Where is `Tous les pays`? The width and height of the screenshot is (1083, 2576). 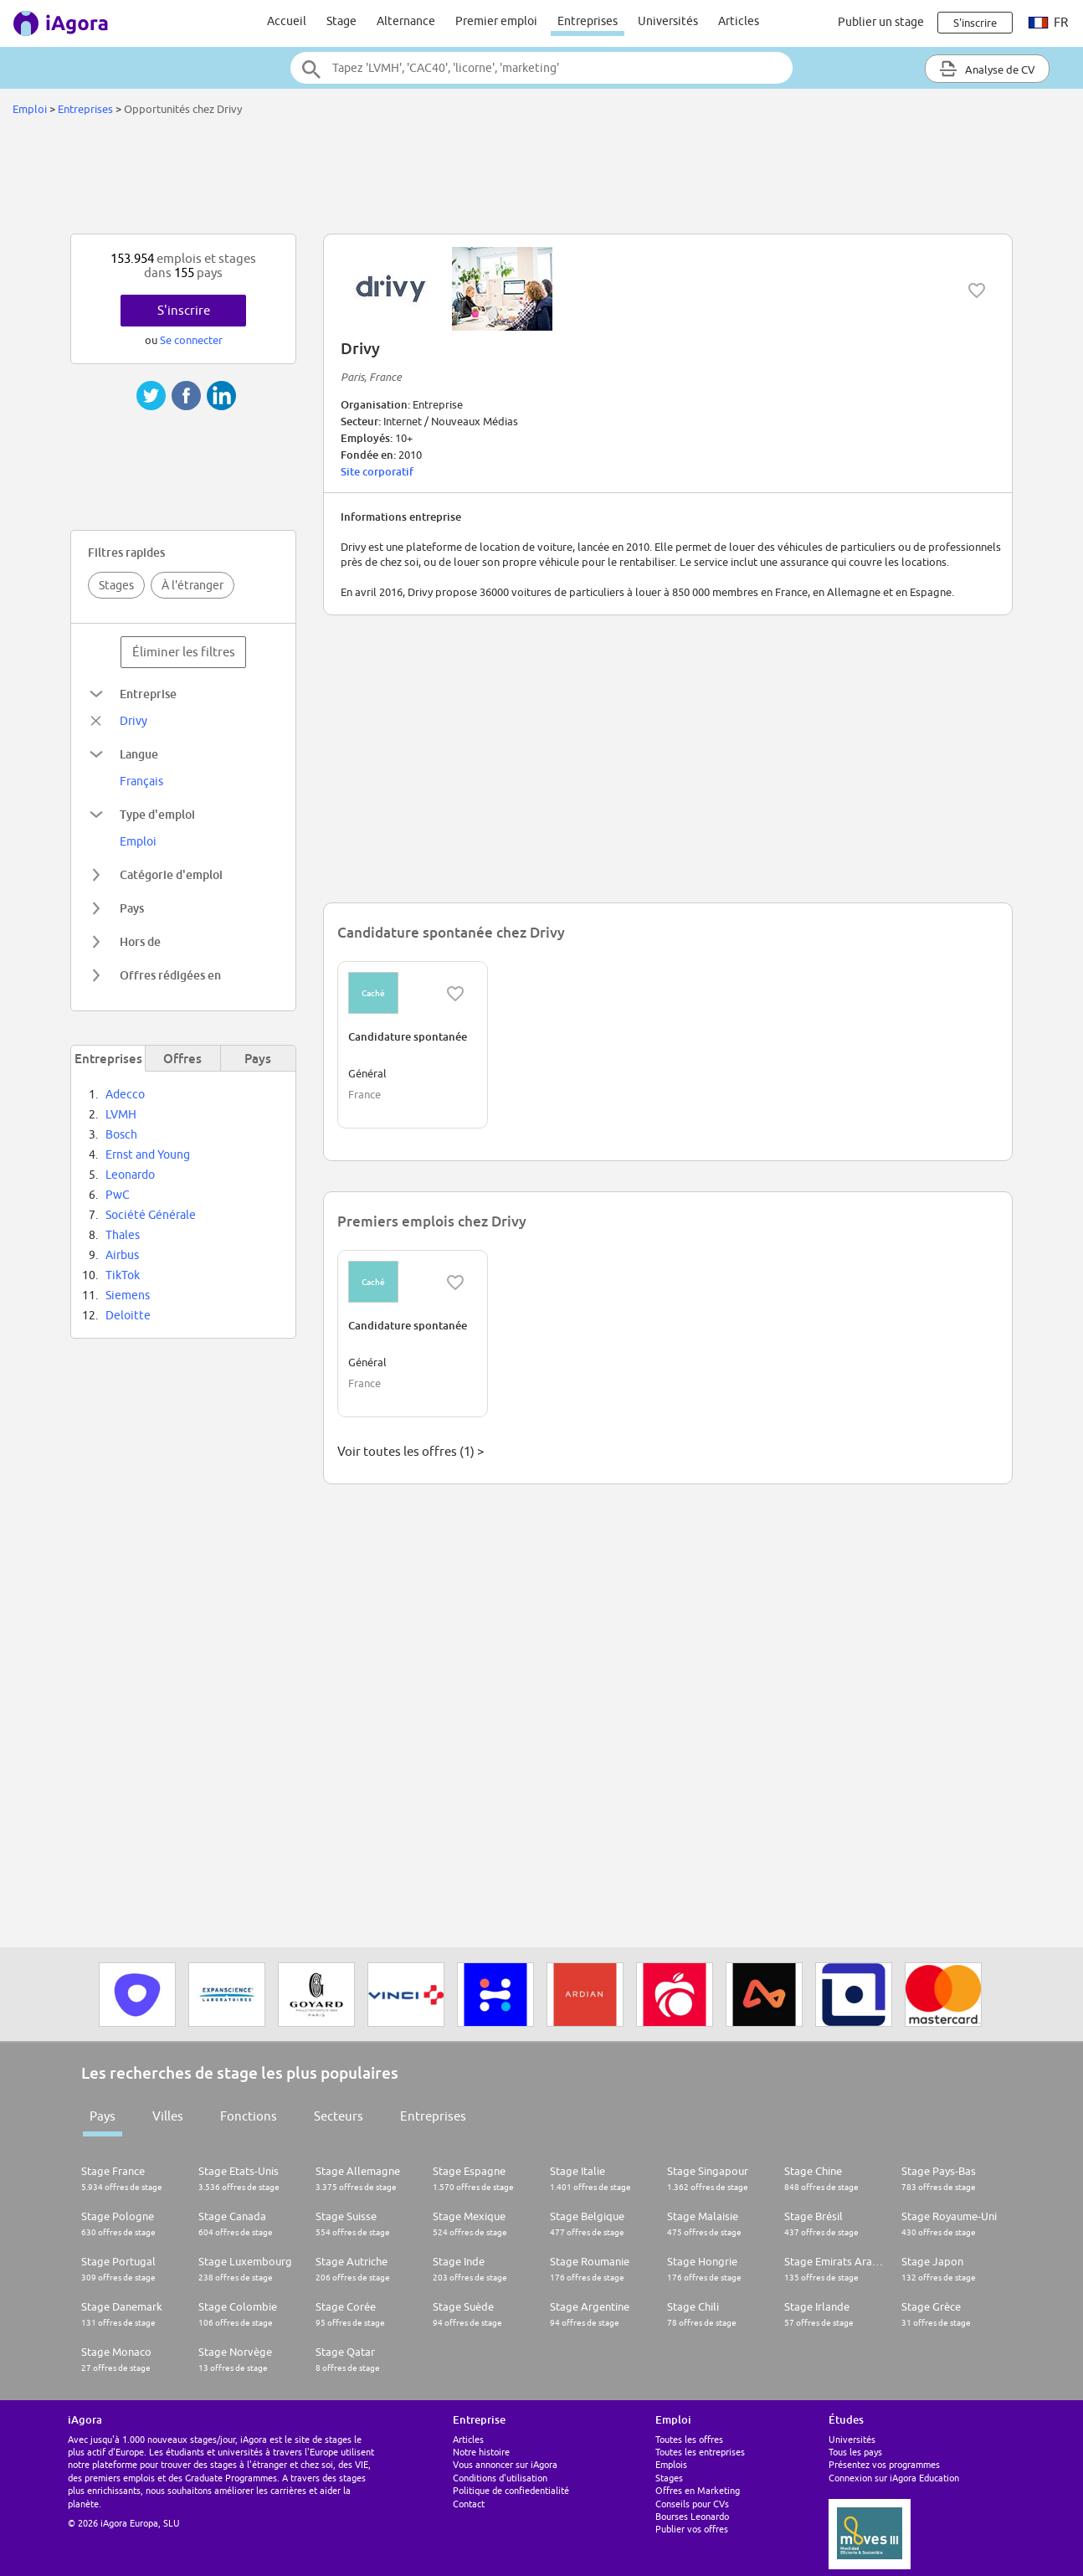
Tous les pays is located at coordinates (855, 2451).